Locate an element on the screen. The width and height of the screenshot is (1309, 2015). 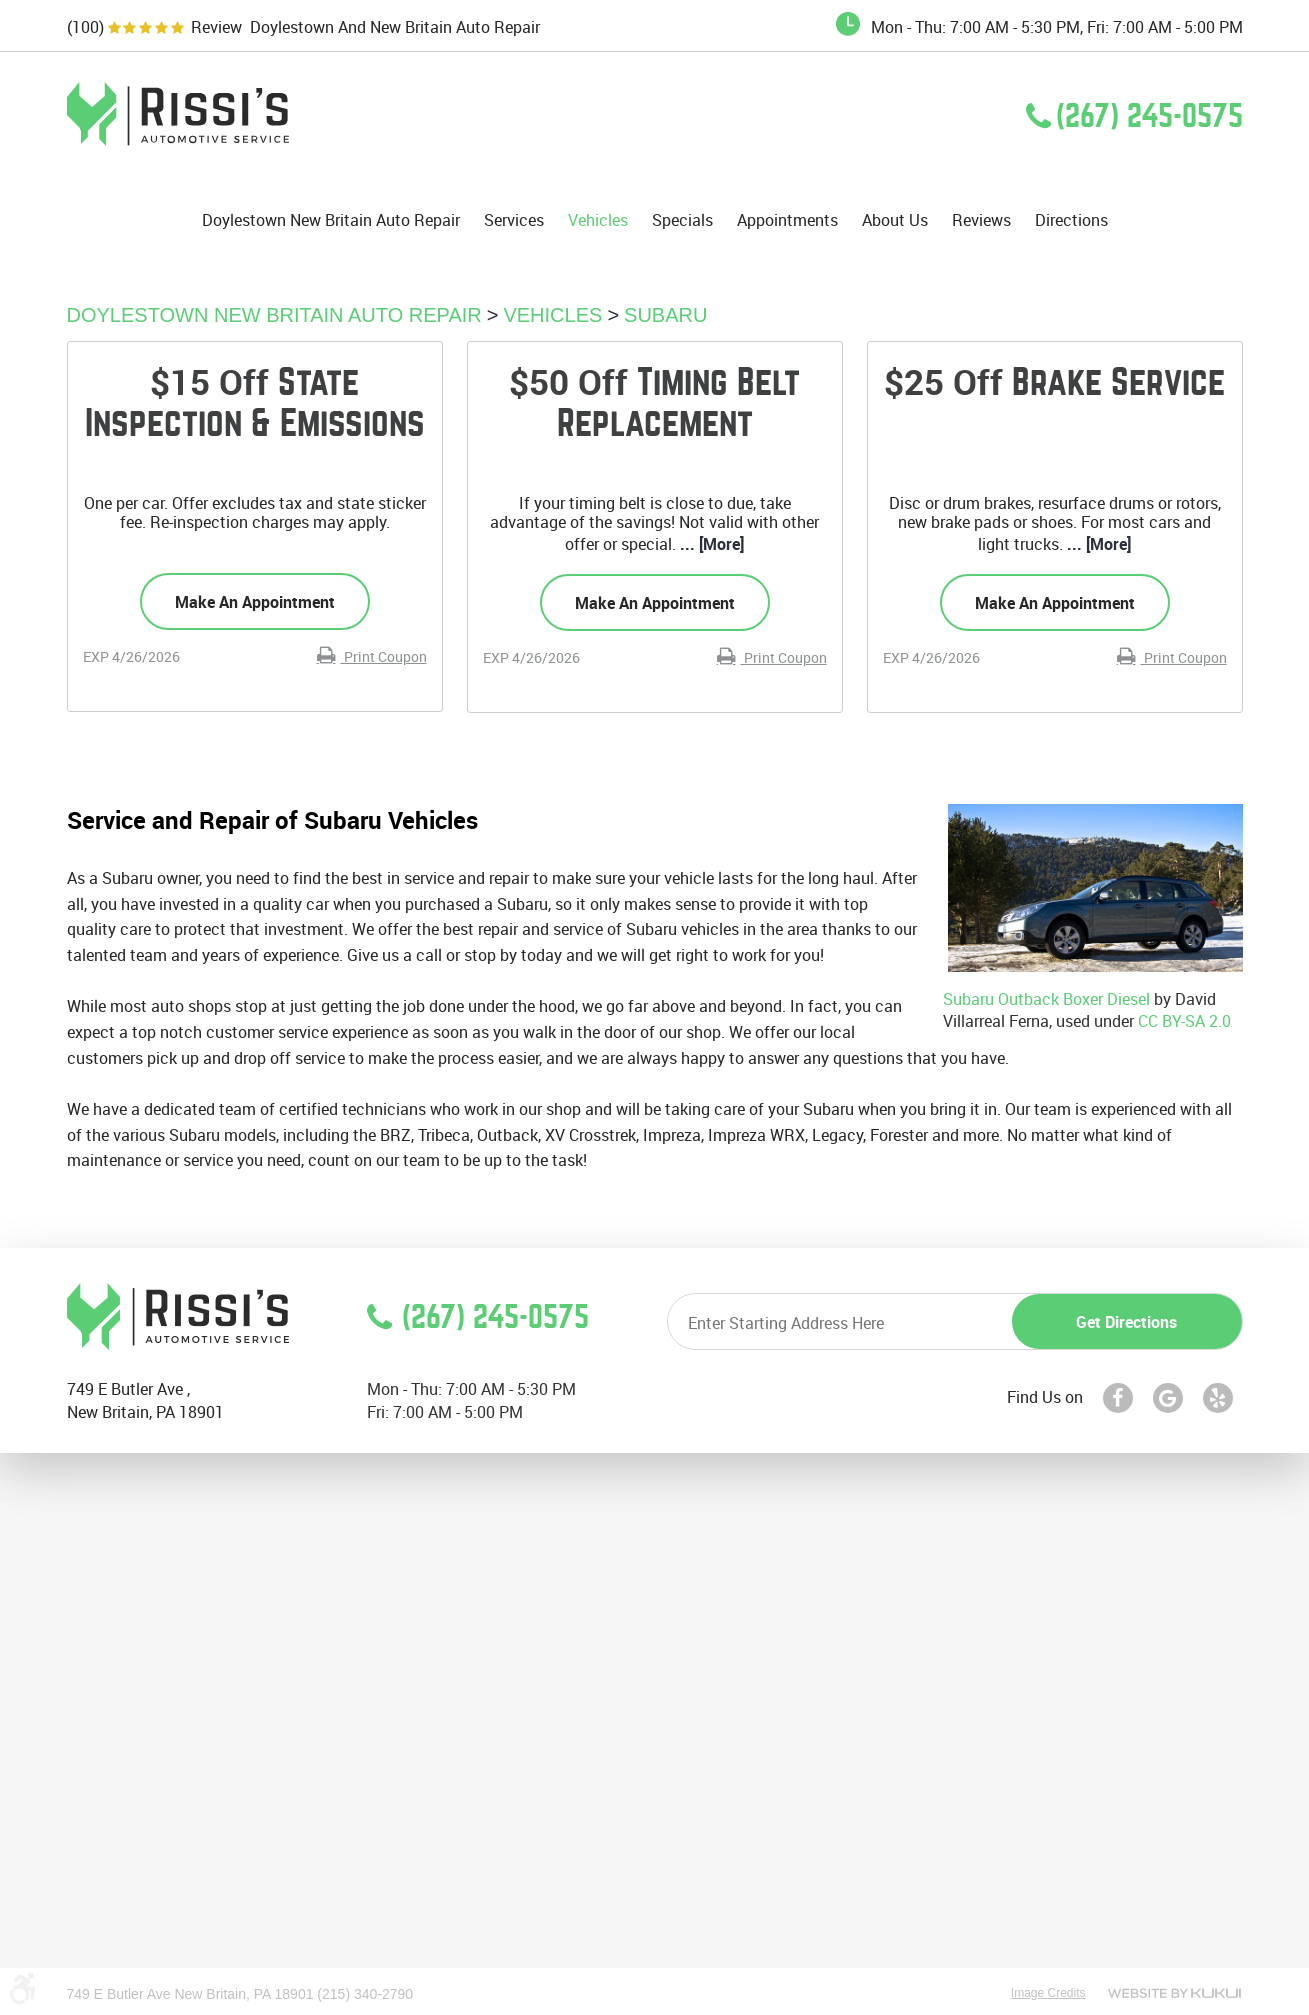
Google is located at coordinates (1168, 1398).